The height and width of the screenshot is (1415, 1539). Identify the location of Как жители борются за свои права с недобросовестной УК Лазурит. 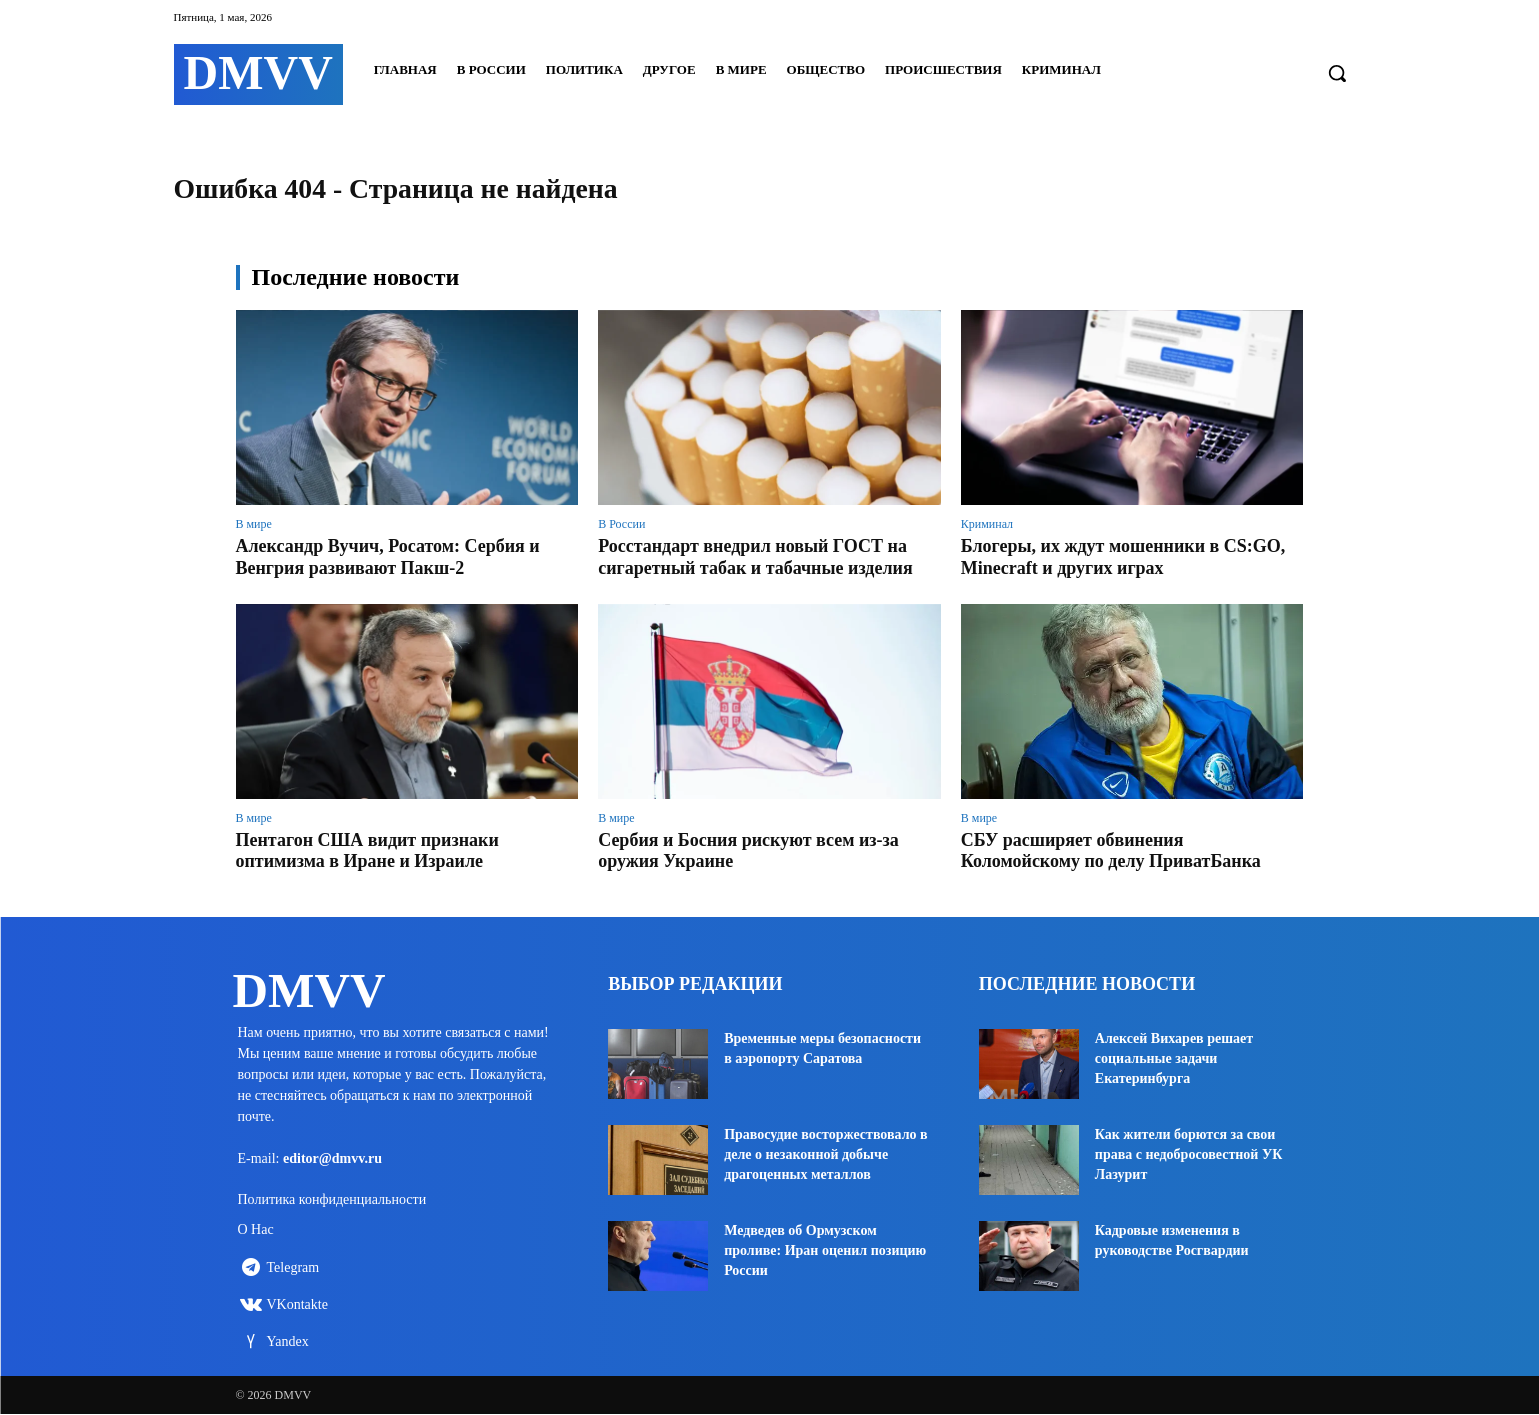
(1189, 1154).